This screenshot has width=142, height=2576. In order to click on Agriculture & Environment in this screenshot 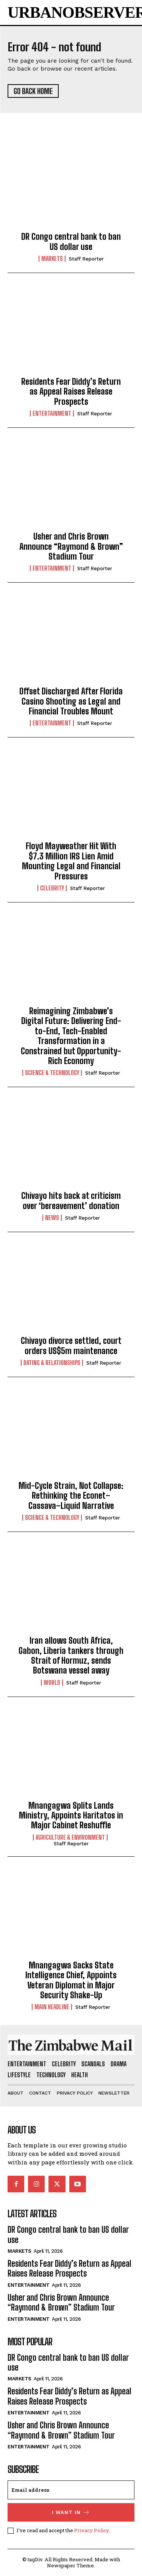, I will do `click(70, 1837)`.